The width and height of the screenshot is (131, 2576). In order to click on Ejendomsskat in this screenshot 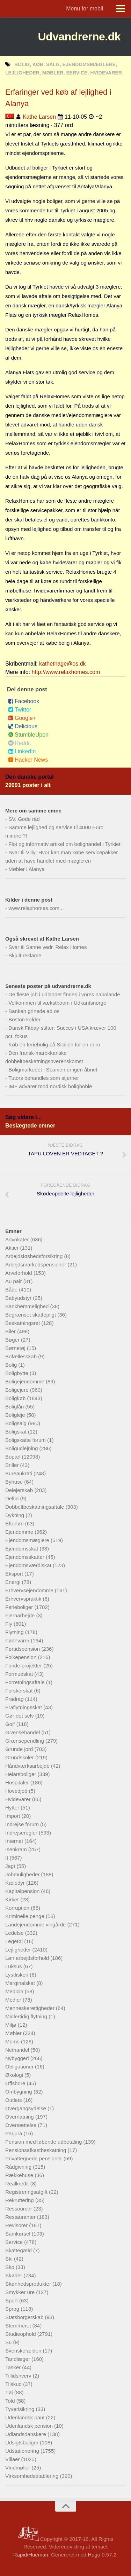, I will do `click(22, 1549)`.